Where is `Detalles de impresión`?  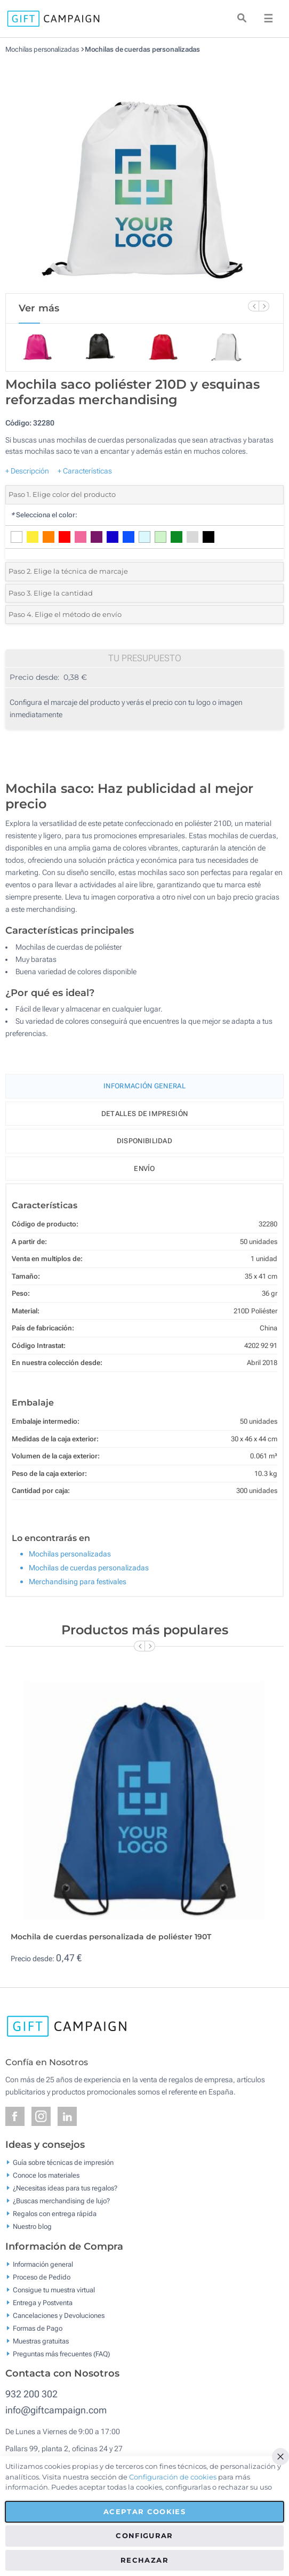
Detalles de impresión is located at coordinates (144, 1114).